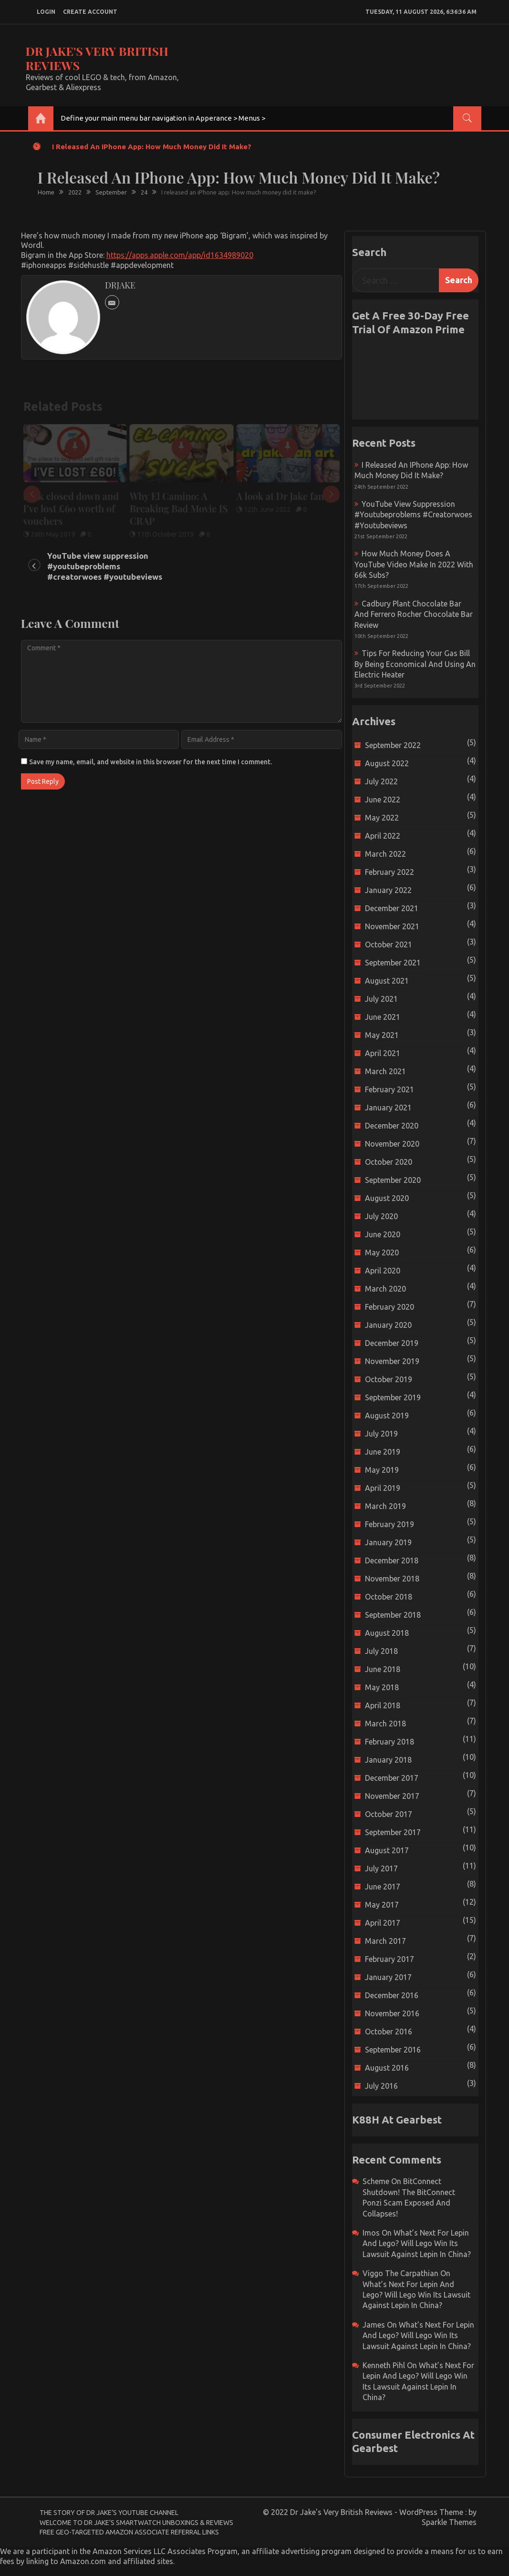 This screenshot has width=509, height=2576. Describe the element at coordinates (382, 1270) in the screenshot. I see `April 2020` at that location.